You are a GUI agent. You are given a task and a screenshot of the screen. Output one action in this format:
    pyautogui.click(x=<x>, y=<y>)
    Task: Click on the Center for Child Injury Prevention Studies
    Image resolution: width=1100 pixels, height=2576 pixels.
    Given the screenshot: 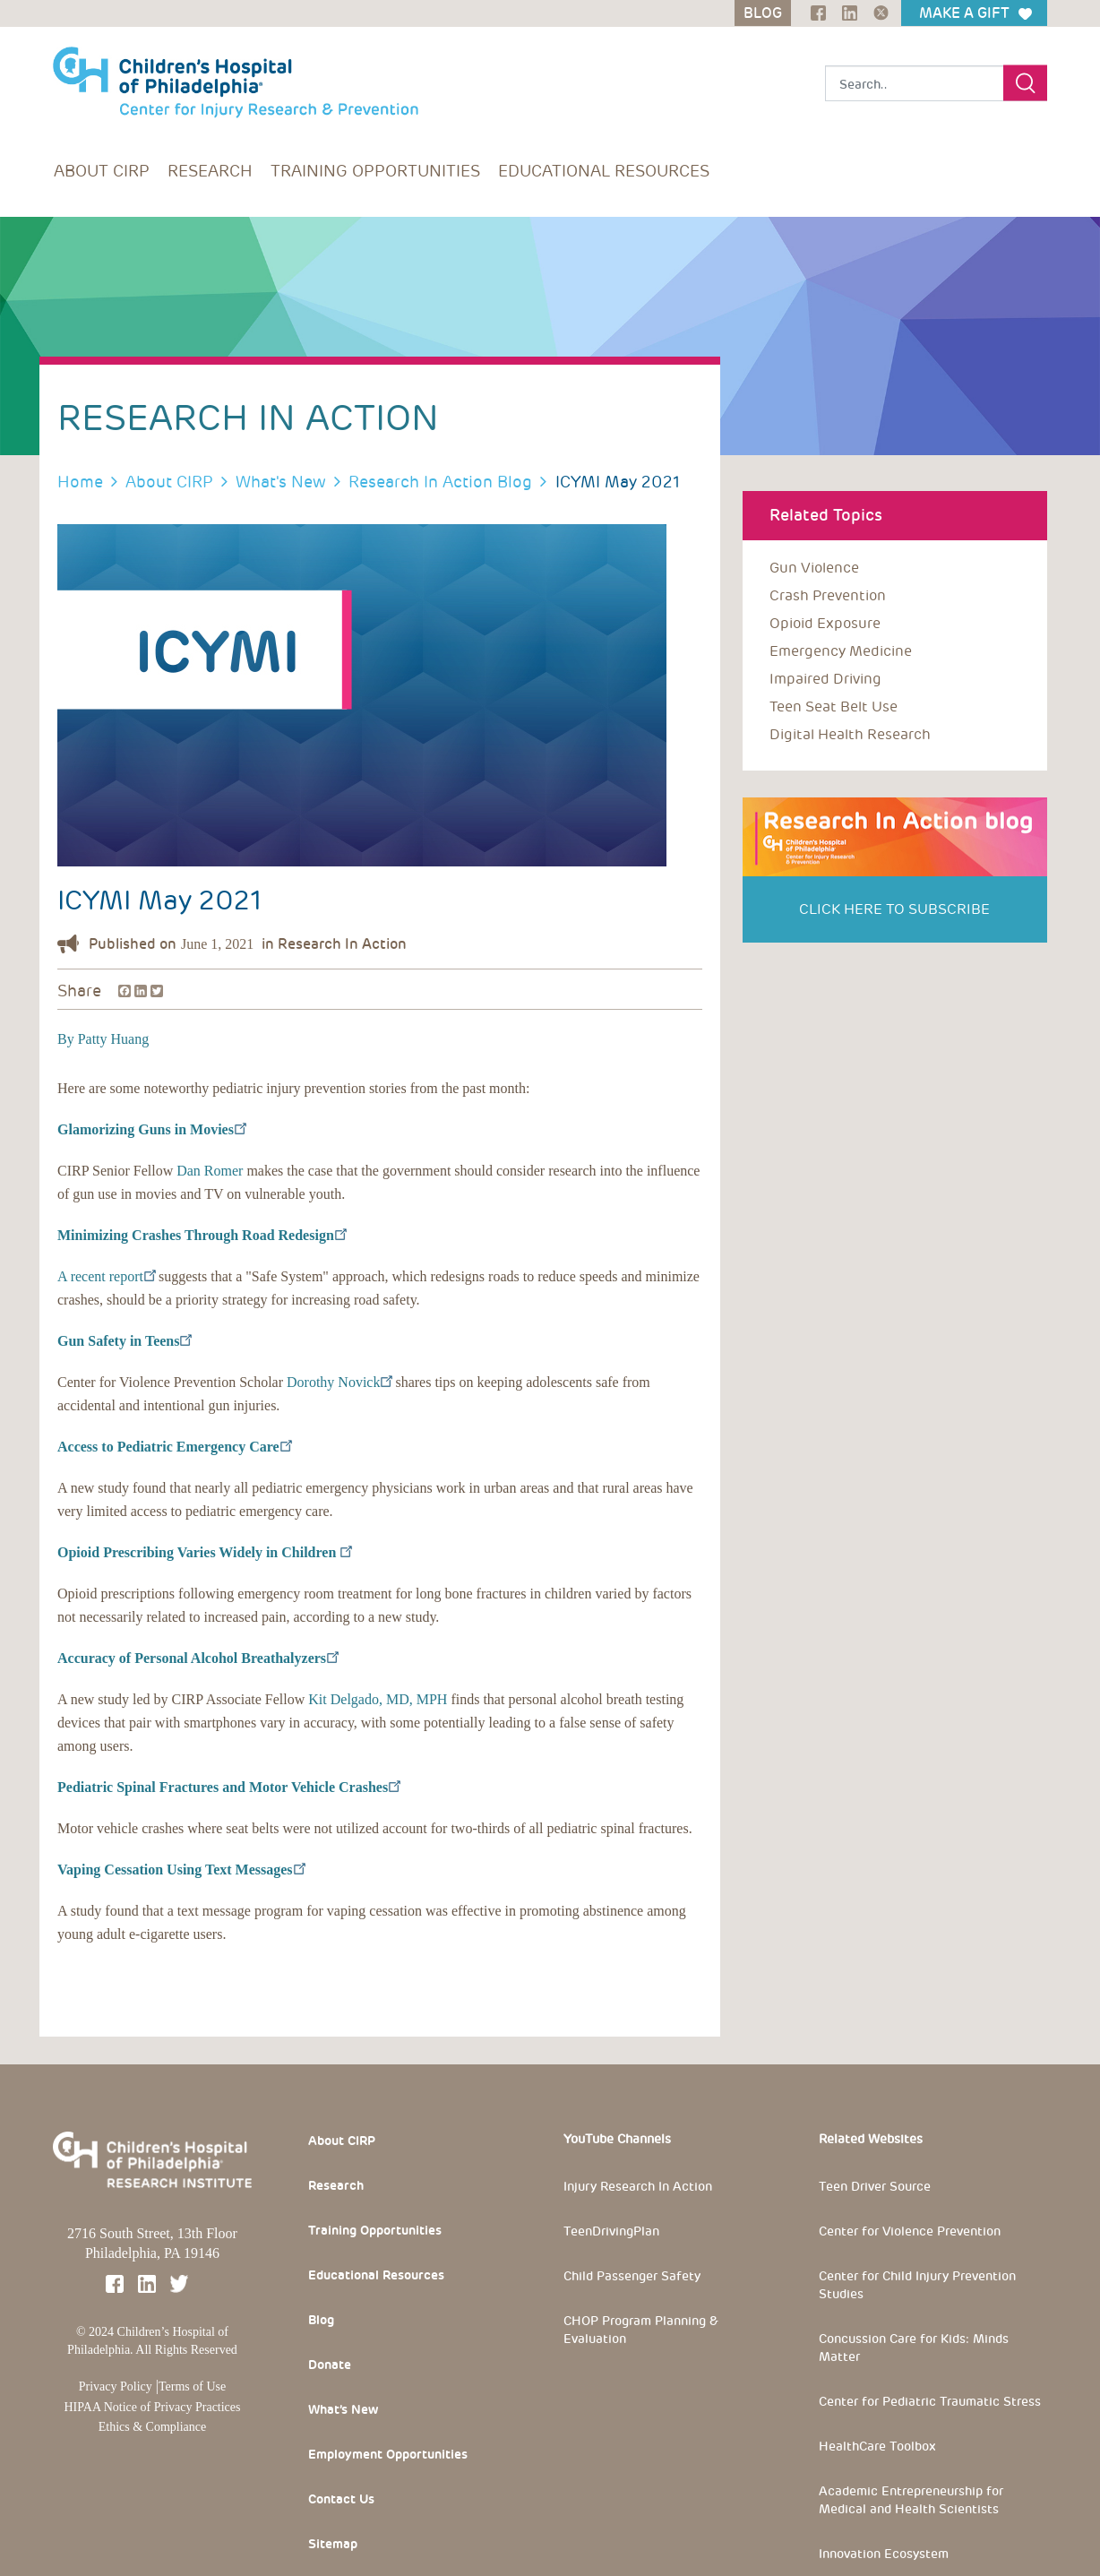 What is the action you would take?
    pyautogui.click(x=917, y=2285)
    